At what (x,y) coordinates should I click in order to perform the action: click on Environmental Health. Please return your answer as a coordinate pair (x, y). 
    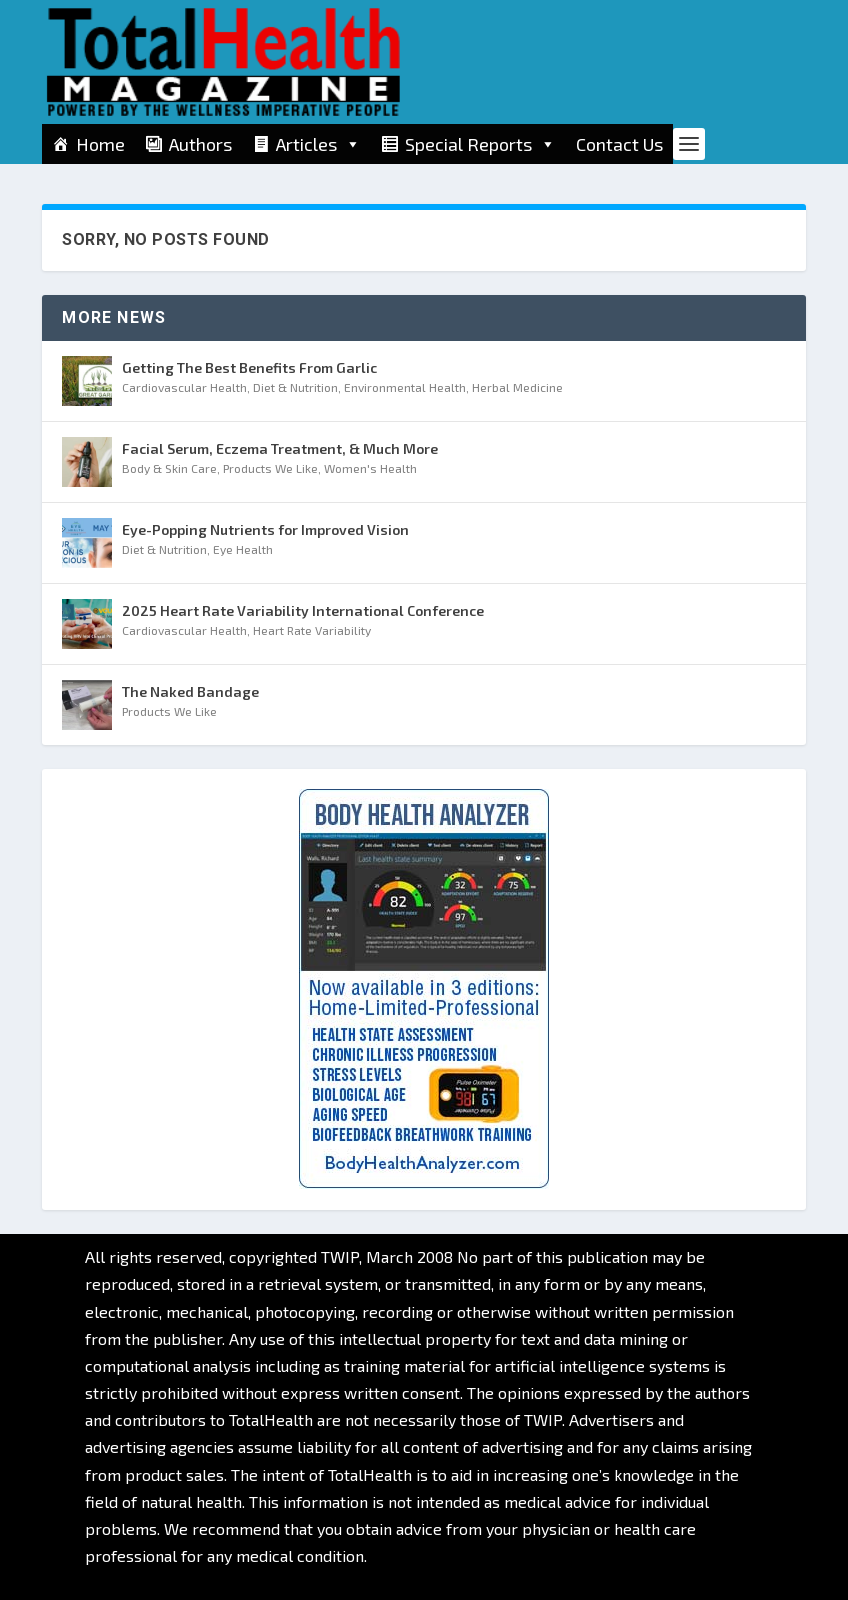
    Looking at the image, I should click on (405, 387).